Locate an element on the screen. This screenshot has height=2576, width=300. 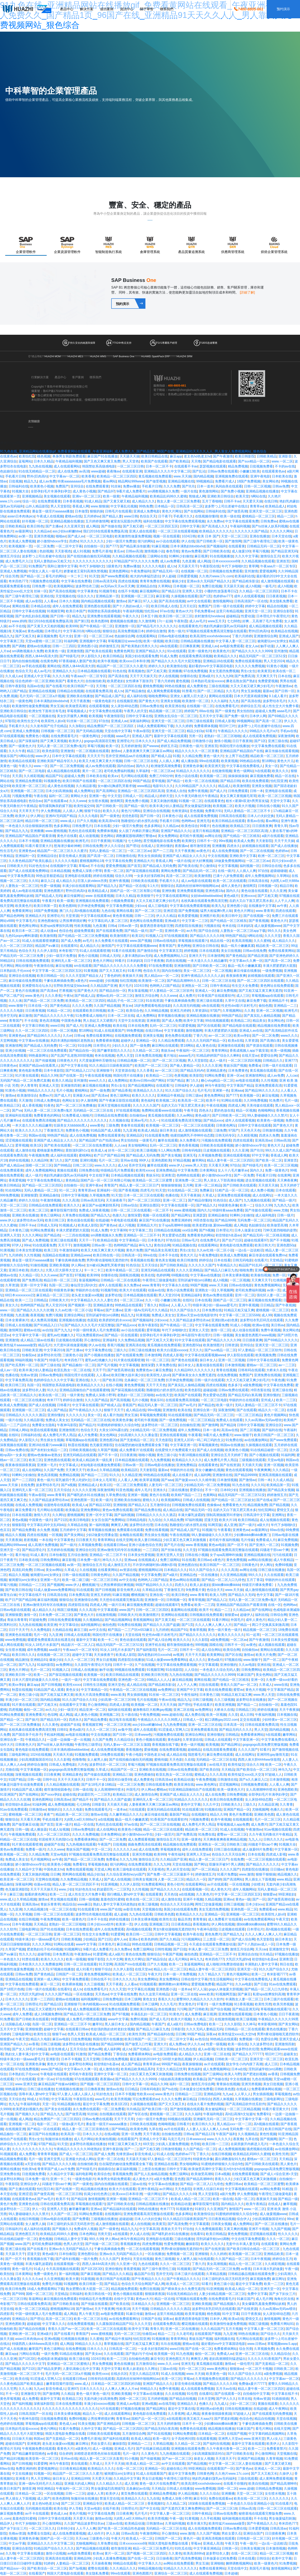
极度诱惑香港电影完整 is located at coordinates (156, 925).